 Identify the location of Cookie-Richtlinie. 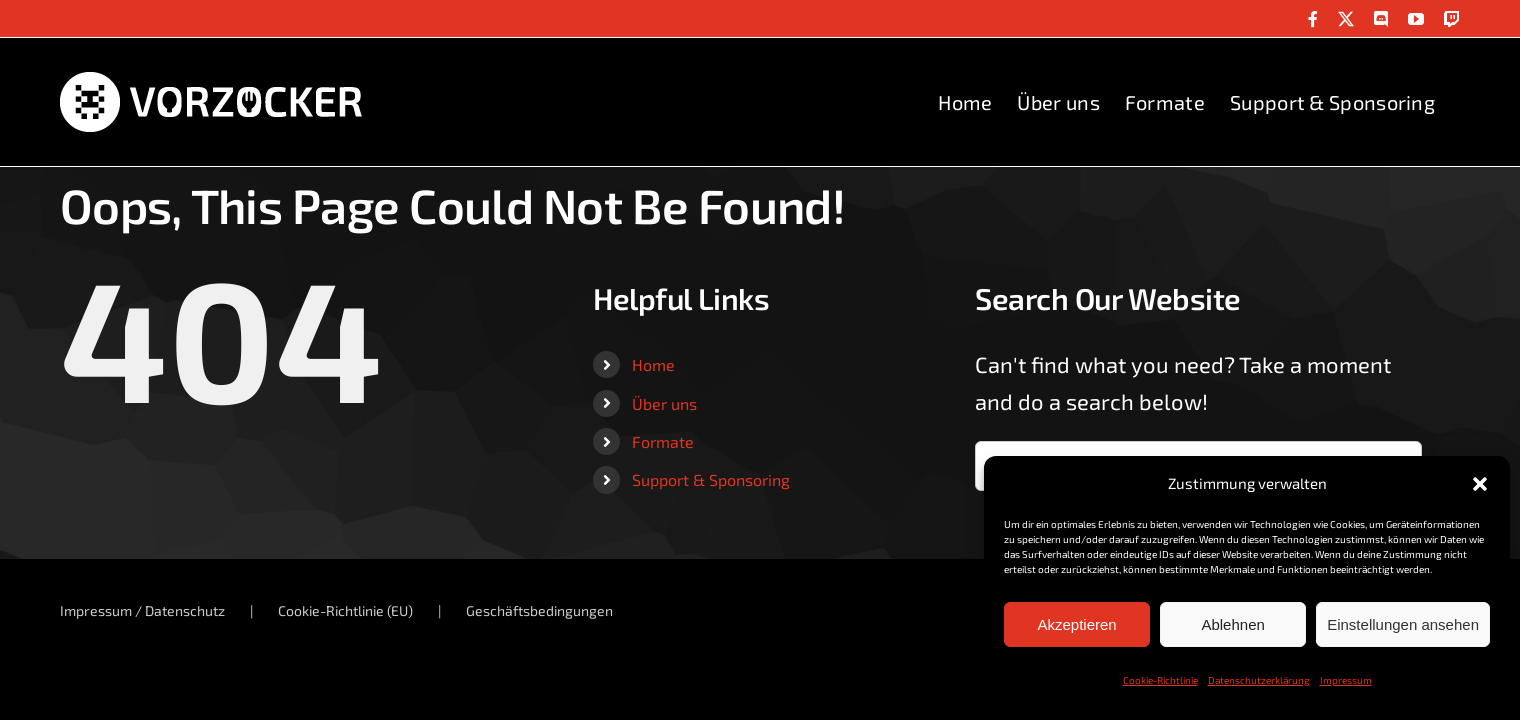
(1160, 680).